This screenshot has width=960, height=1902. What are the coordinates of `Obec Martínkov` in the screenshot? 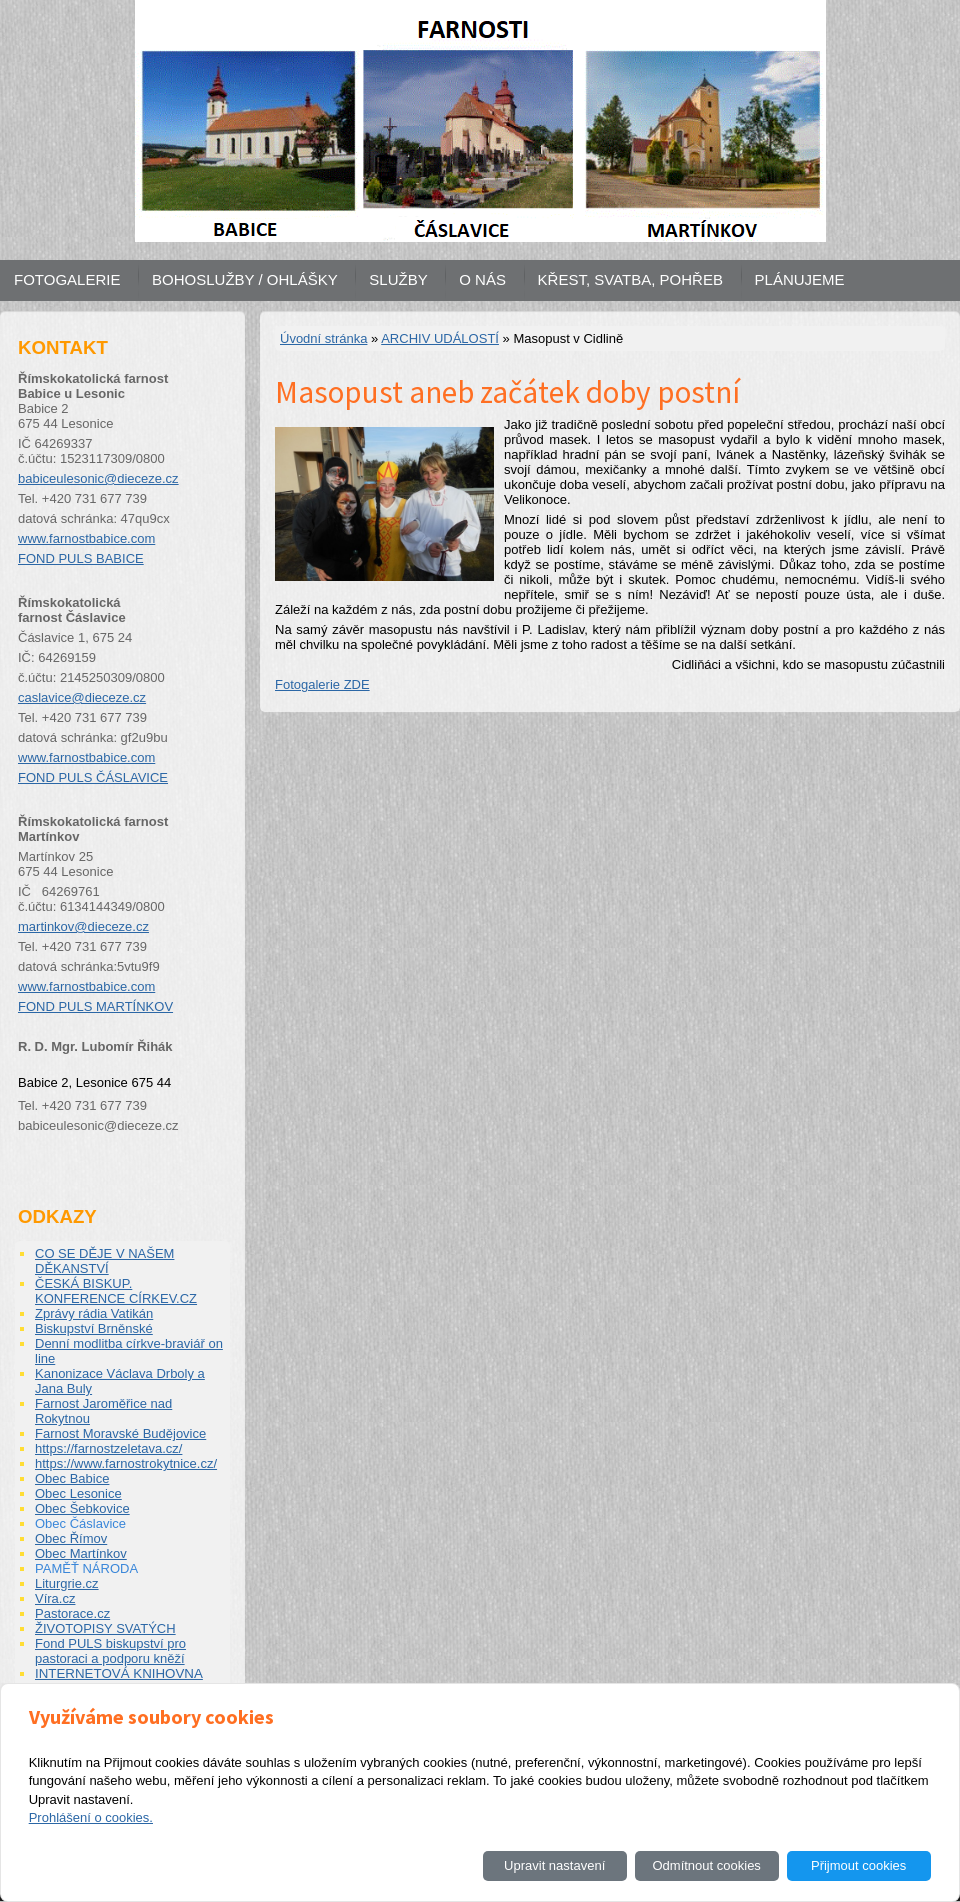 It's located at (81, 1553).